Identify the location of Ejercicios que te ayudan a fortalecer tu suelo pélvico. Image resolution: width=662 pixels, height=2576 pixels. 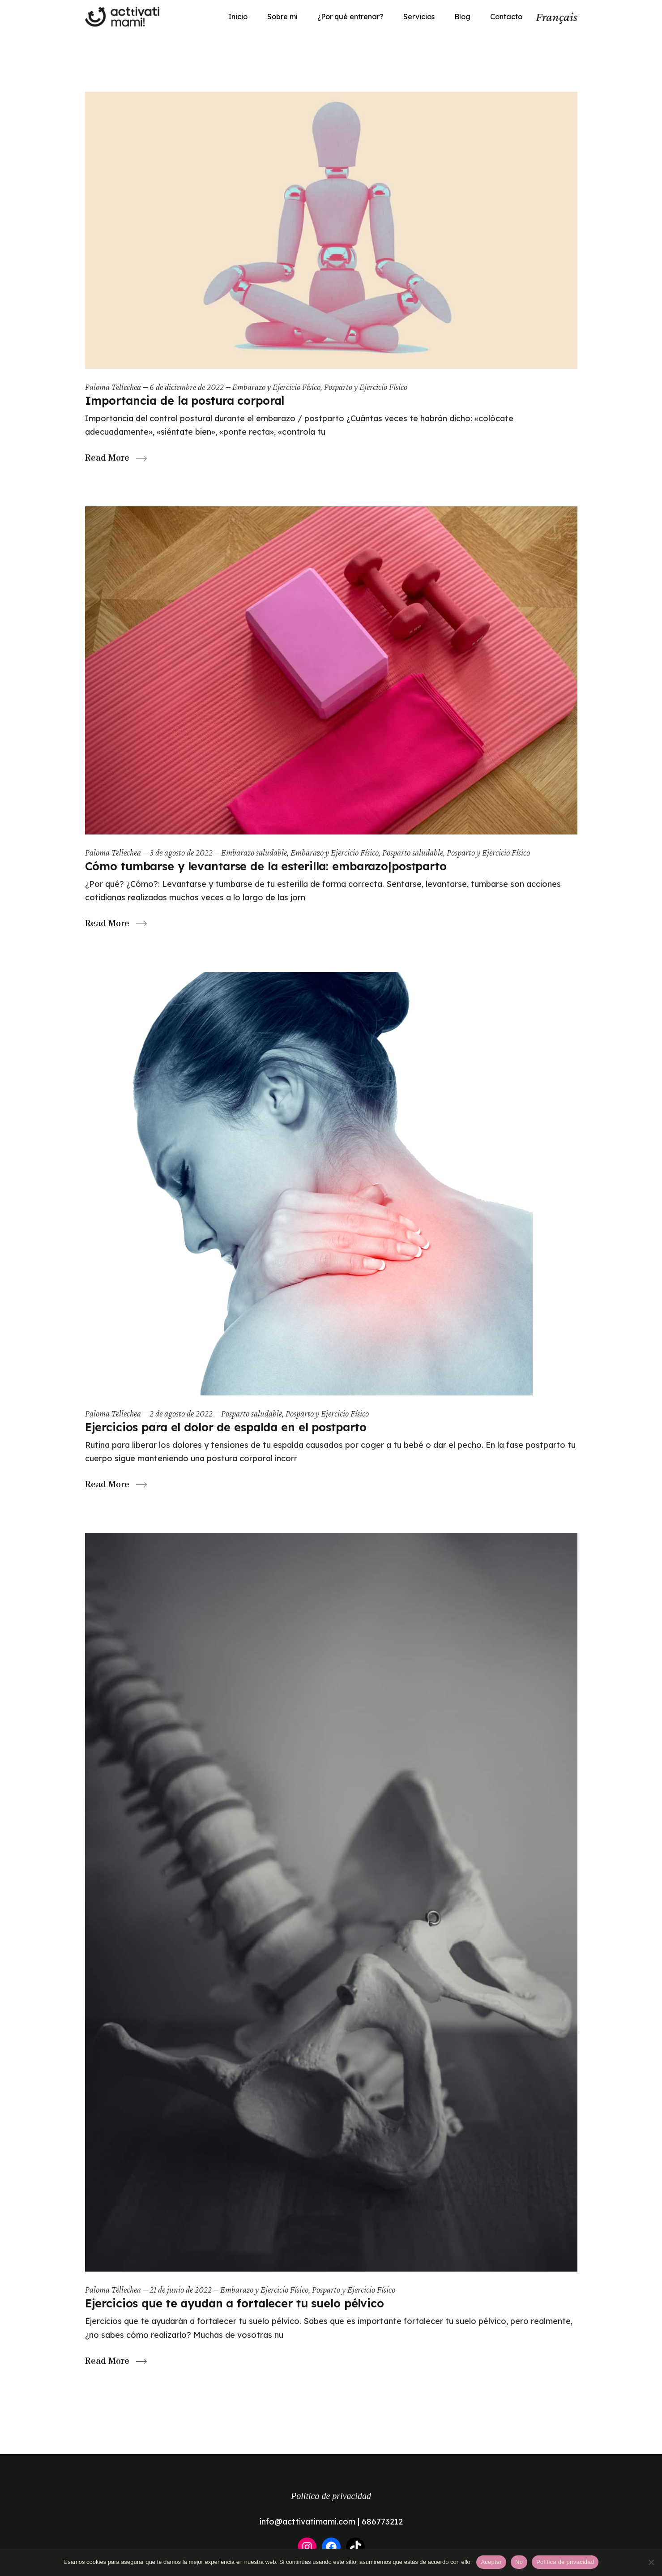
(234, 2303).